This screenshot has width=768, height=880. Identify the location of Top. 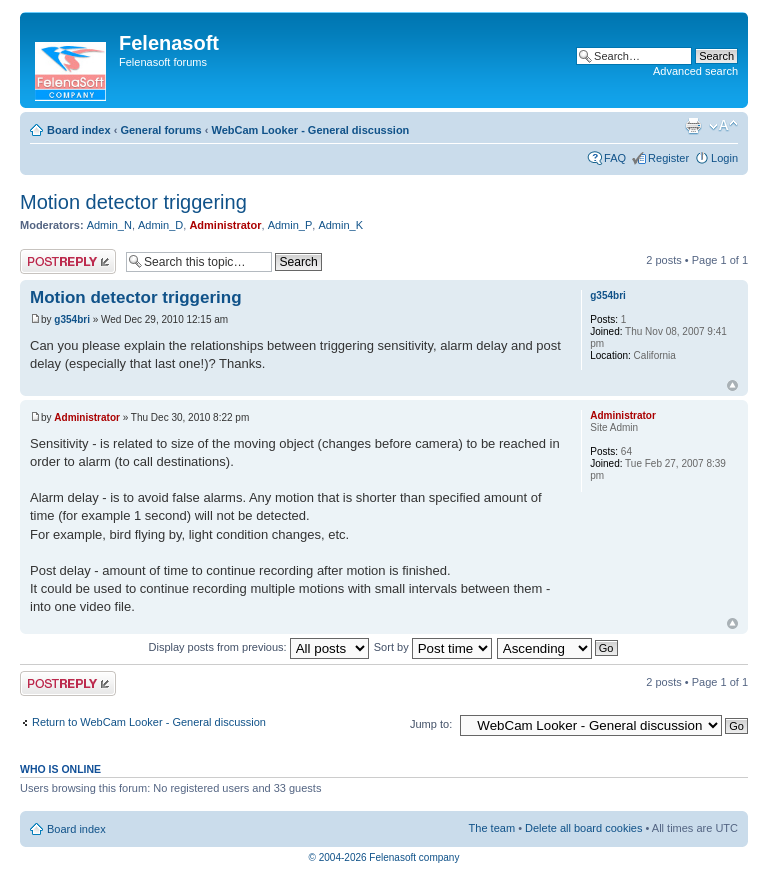
(732, 385).